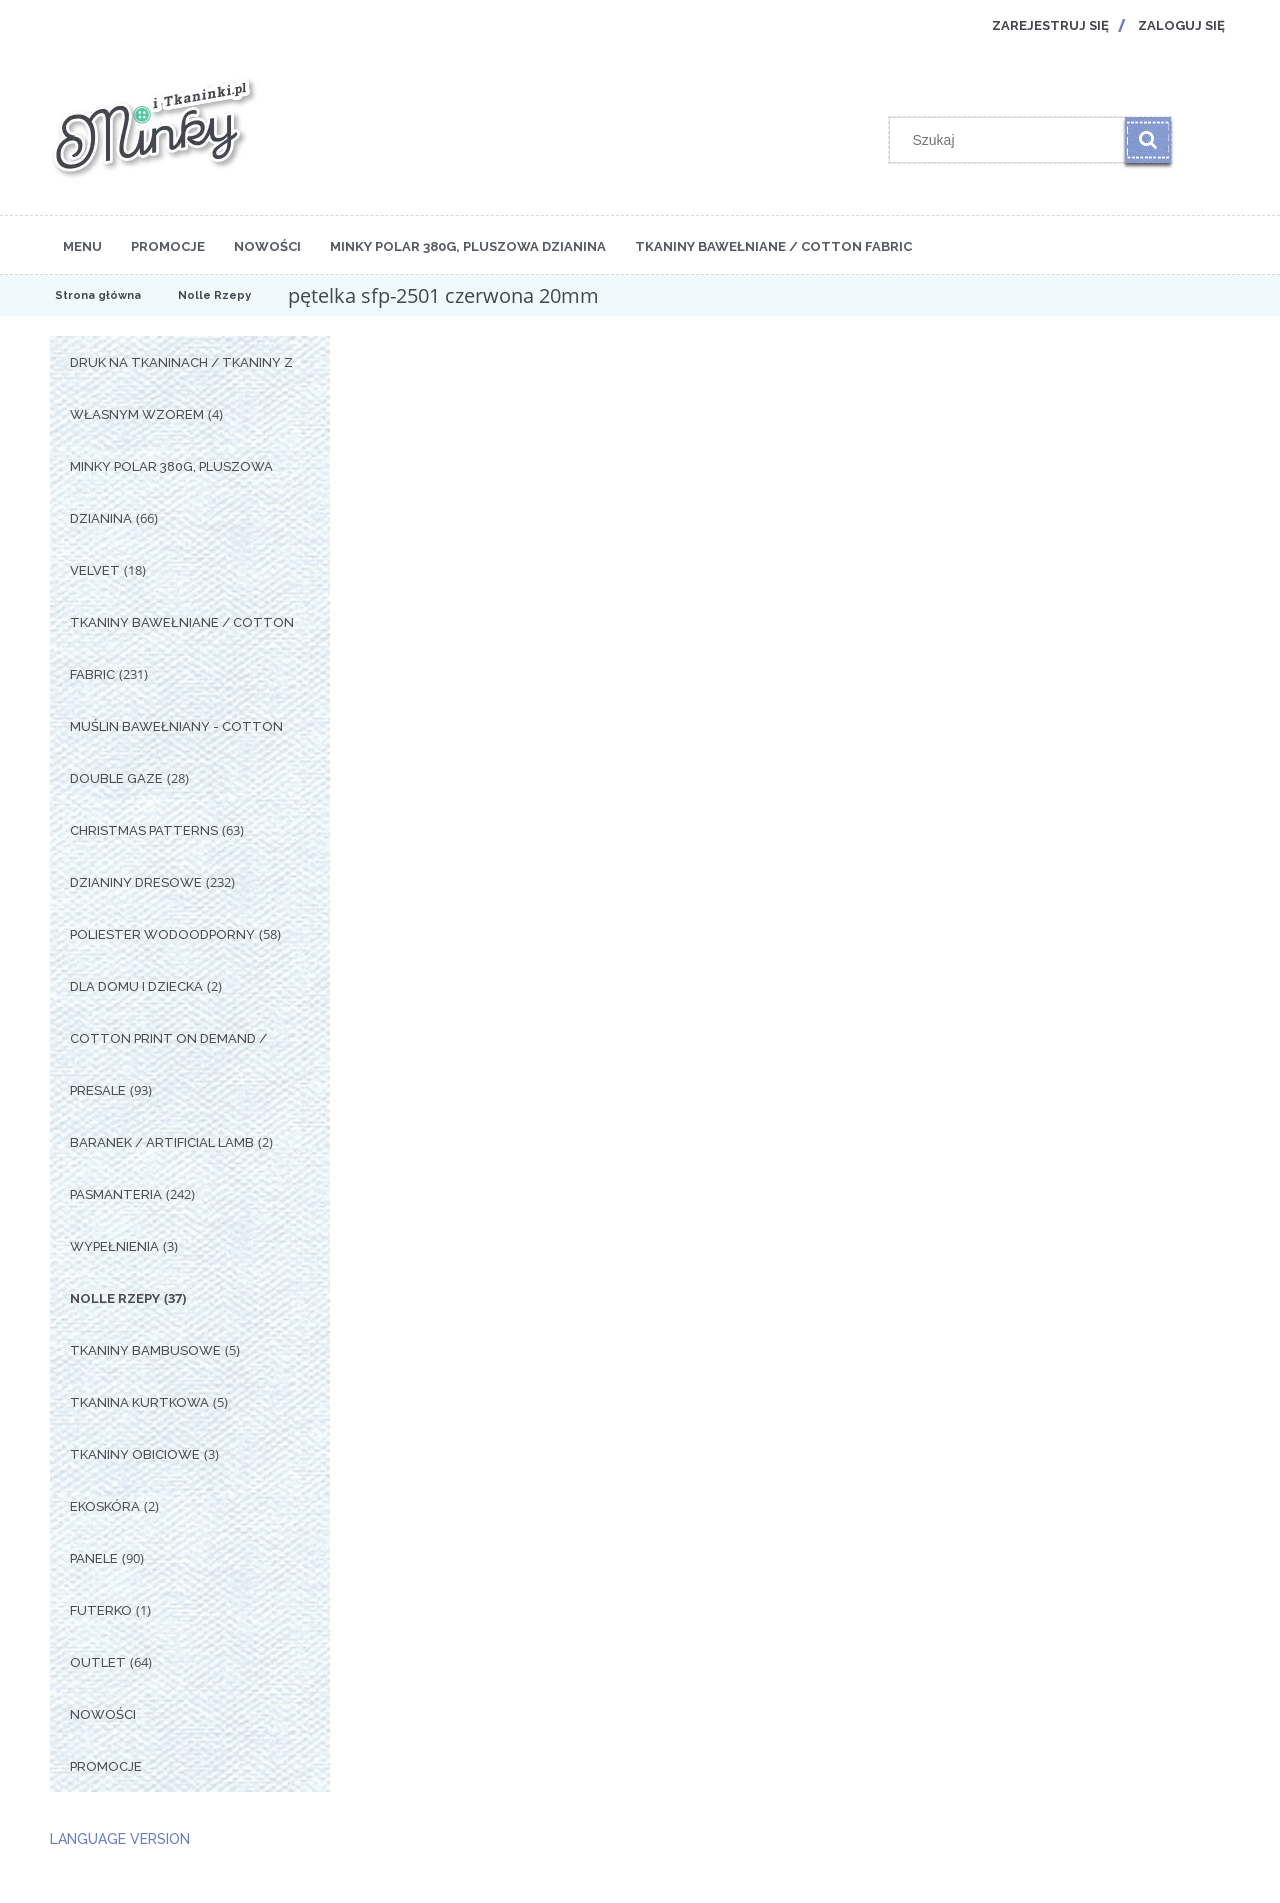 The height and width of the screenshot is (1903, 1280). Describe the element at coordinates (116, 1194) in the screenshot. I see `Pasmanteria [Pasmanteria 242]` at that location.